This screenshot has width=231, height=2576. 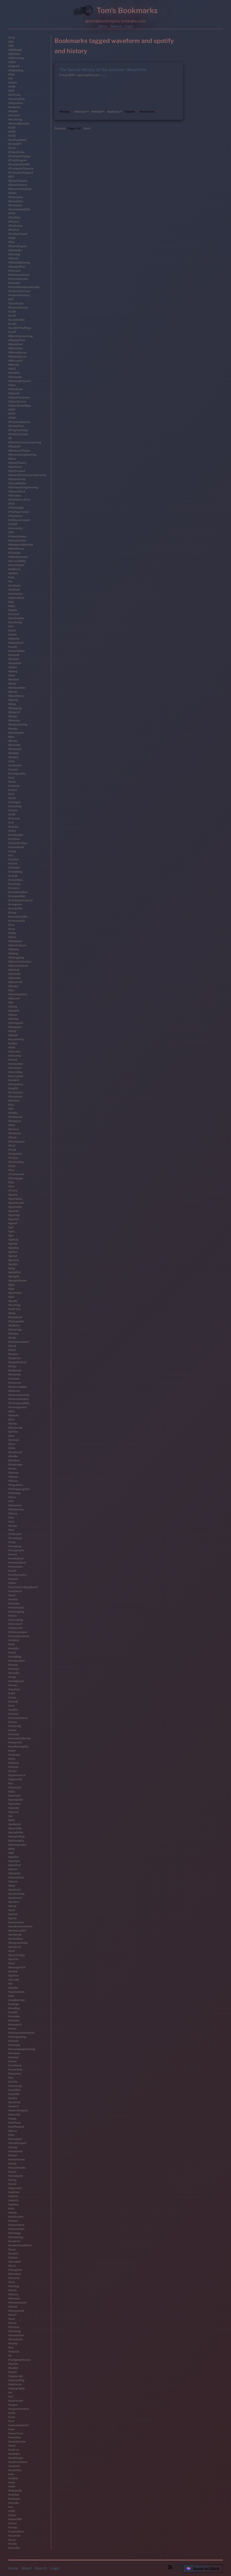 What do you see at coordinates (13, 1709) in the screenshot?
I see `#netflix` at bounding box center [13, 1709].